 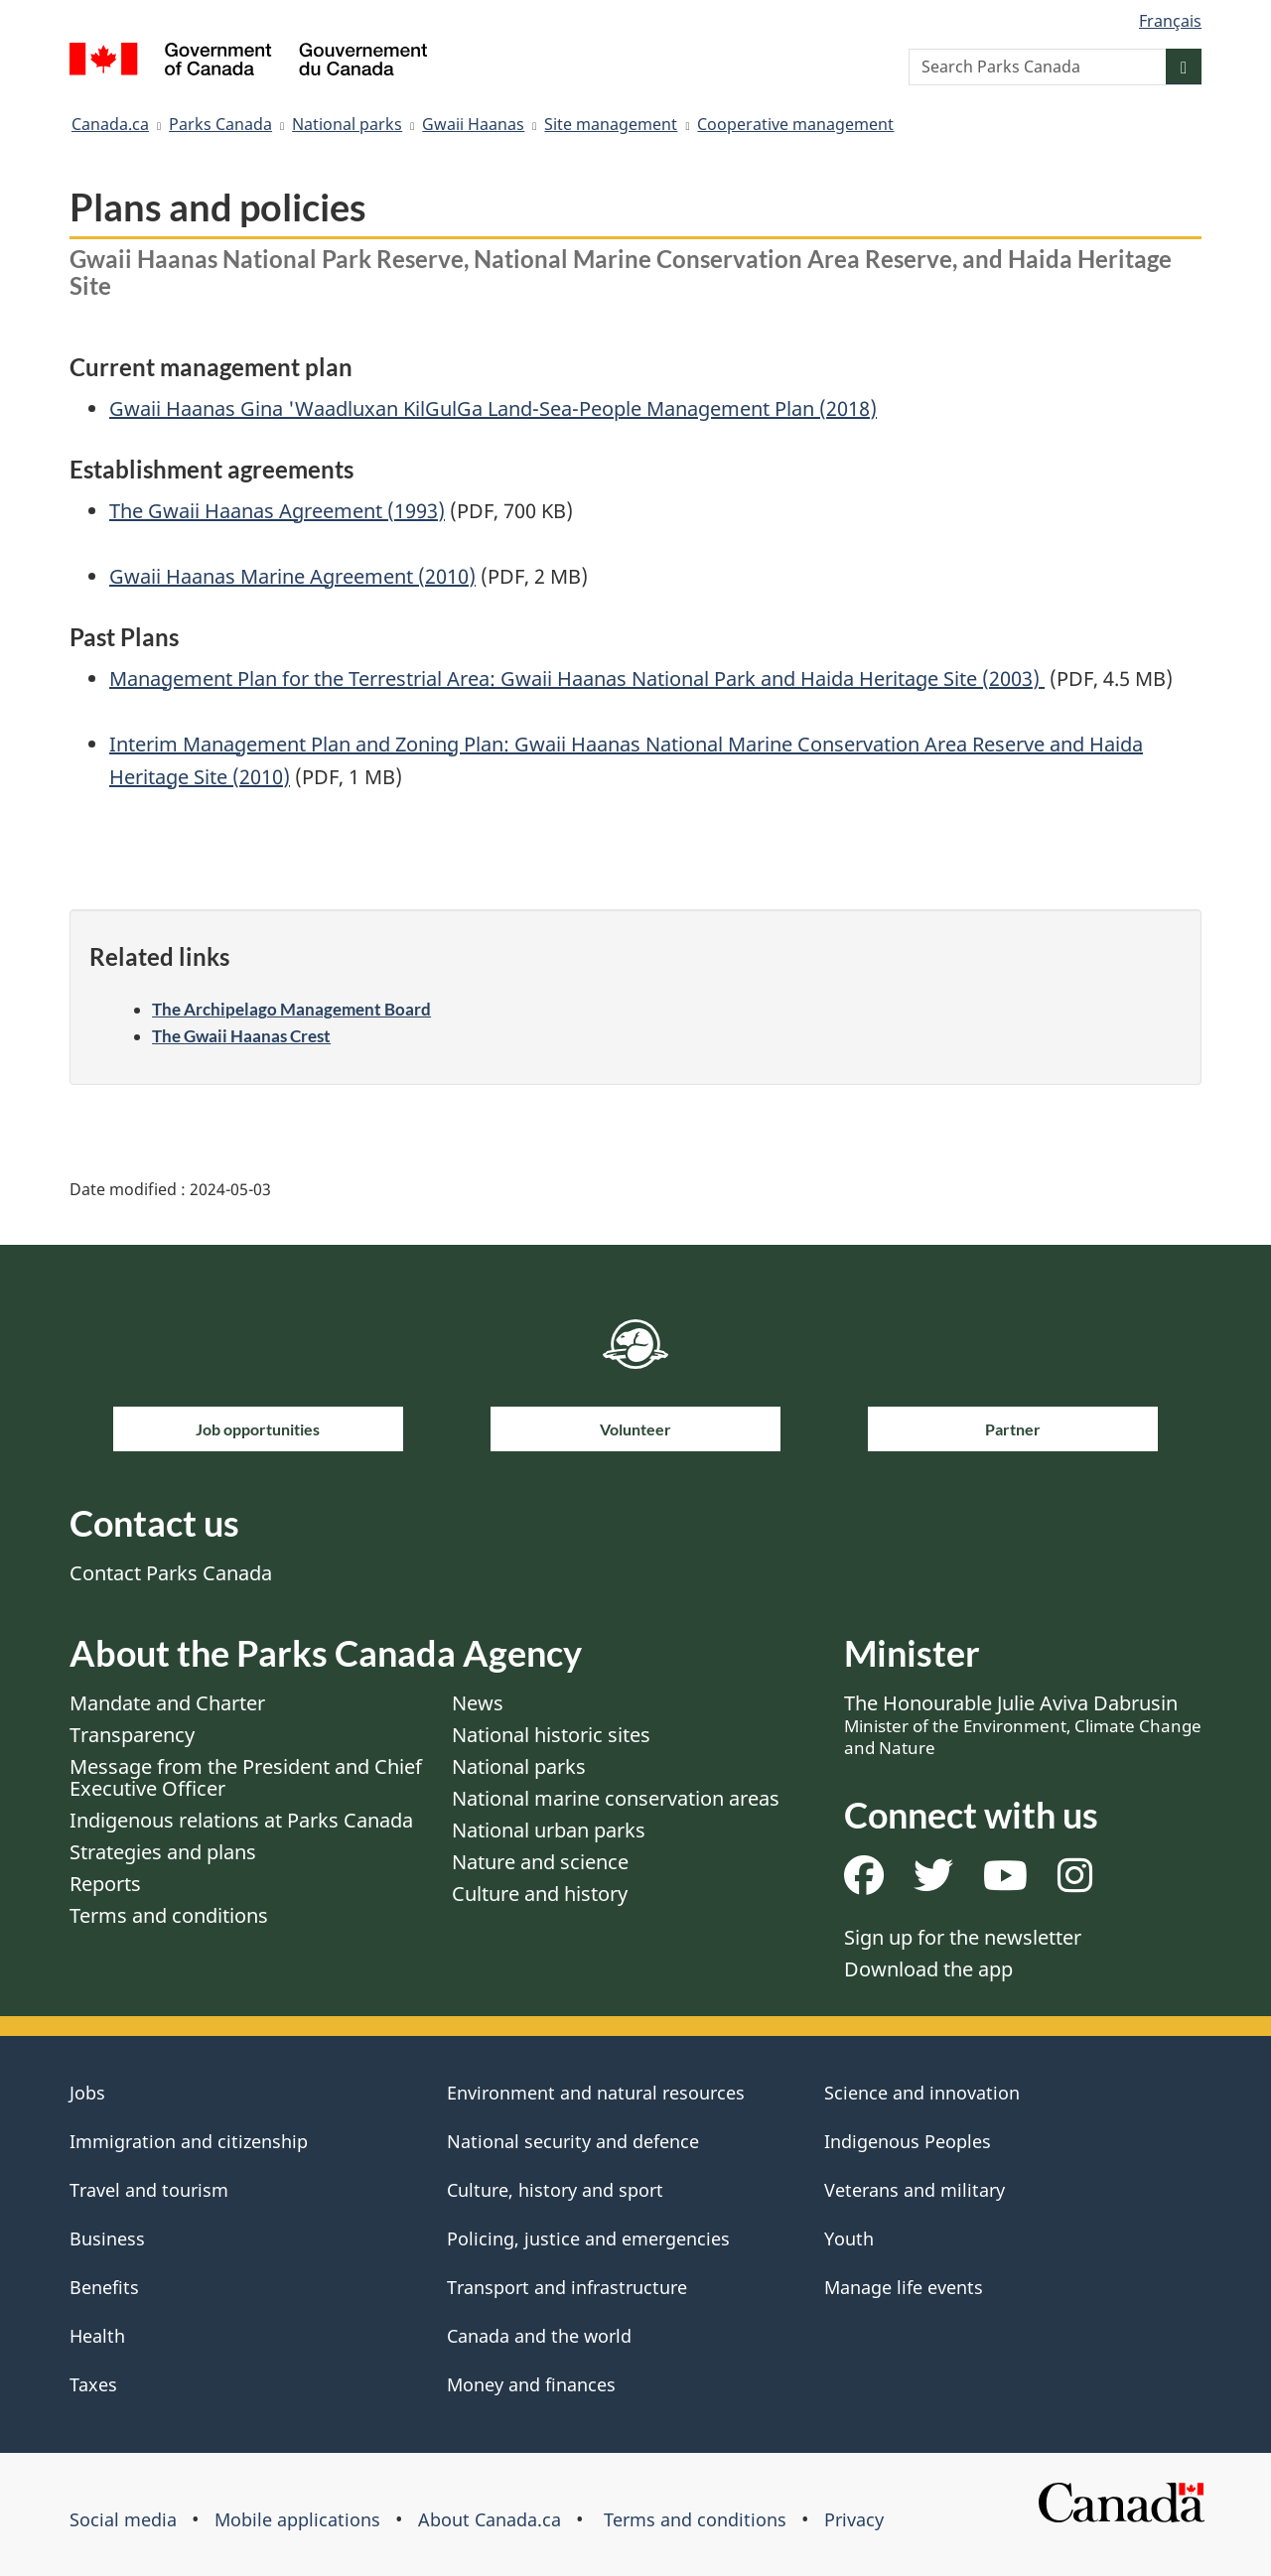 What do you see at coordinates (615, 1798) in the screenshot?
I see `National marine conservation areas` at bounding box center [615, 1798].